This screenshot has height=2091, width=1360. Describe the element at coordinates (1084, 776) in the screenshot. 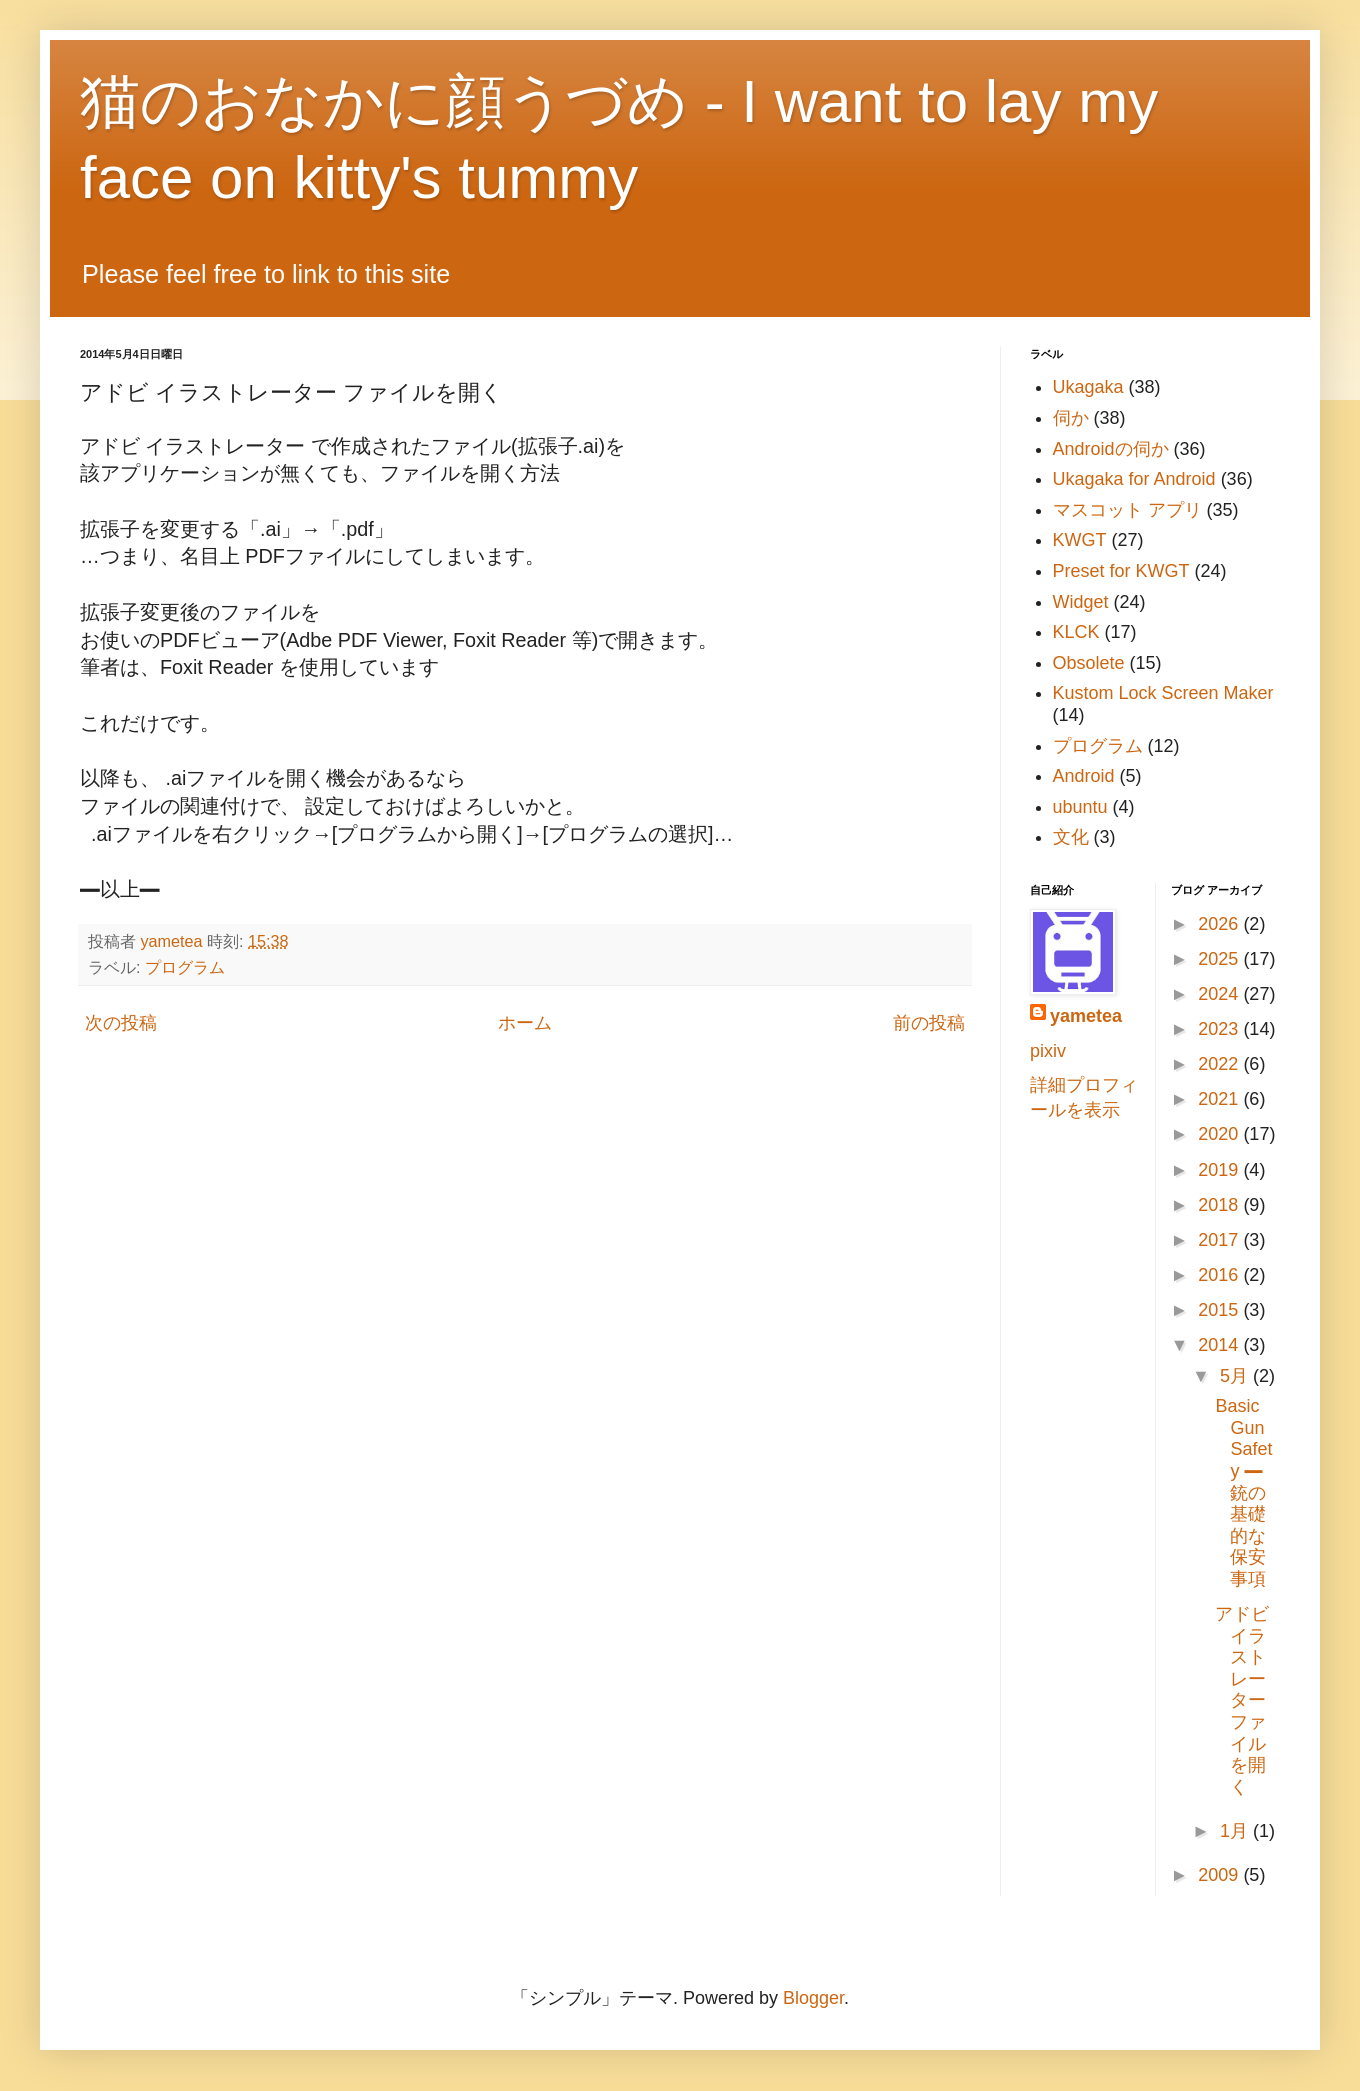

I see `Android` at that location.